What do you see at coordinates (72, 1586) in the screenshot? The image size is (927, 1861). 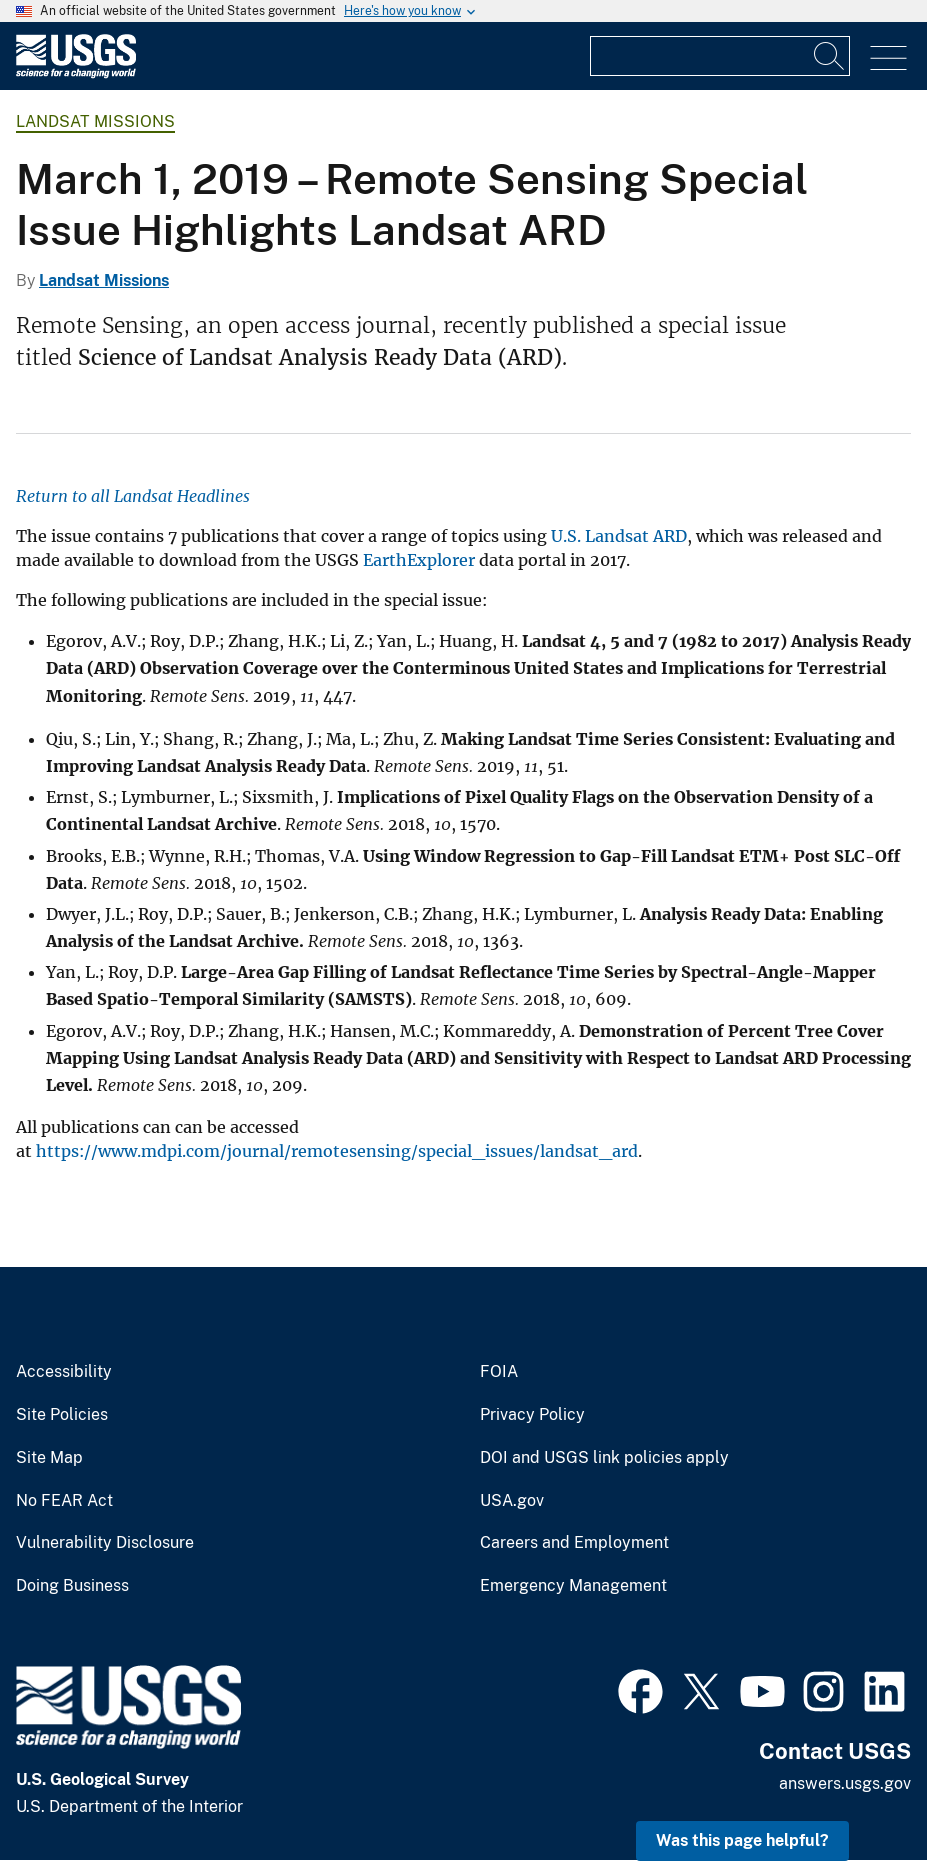 I see `Doing Business` at bounding box center [72, 1586].